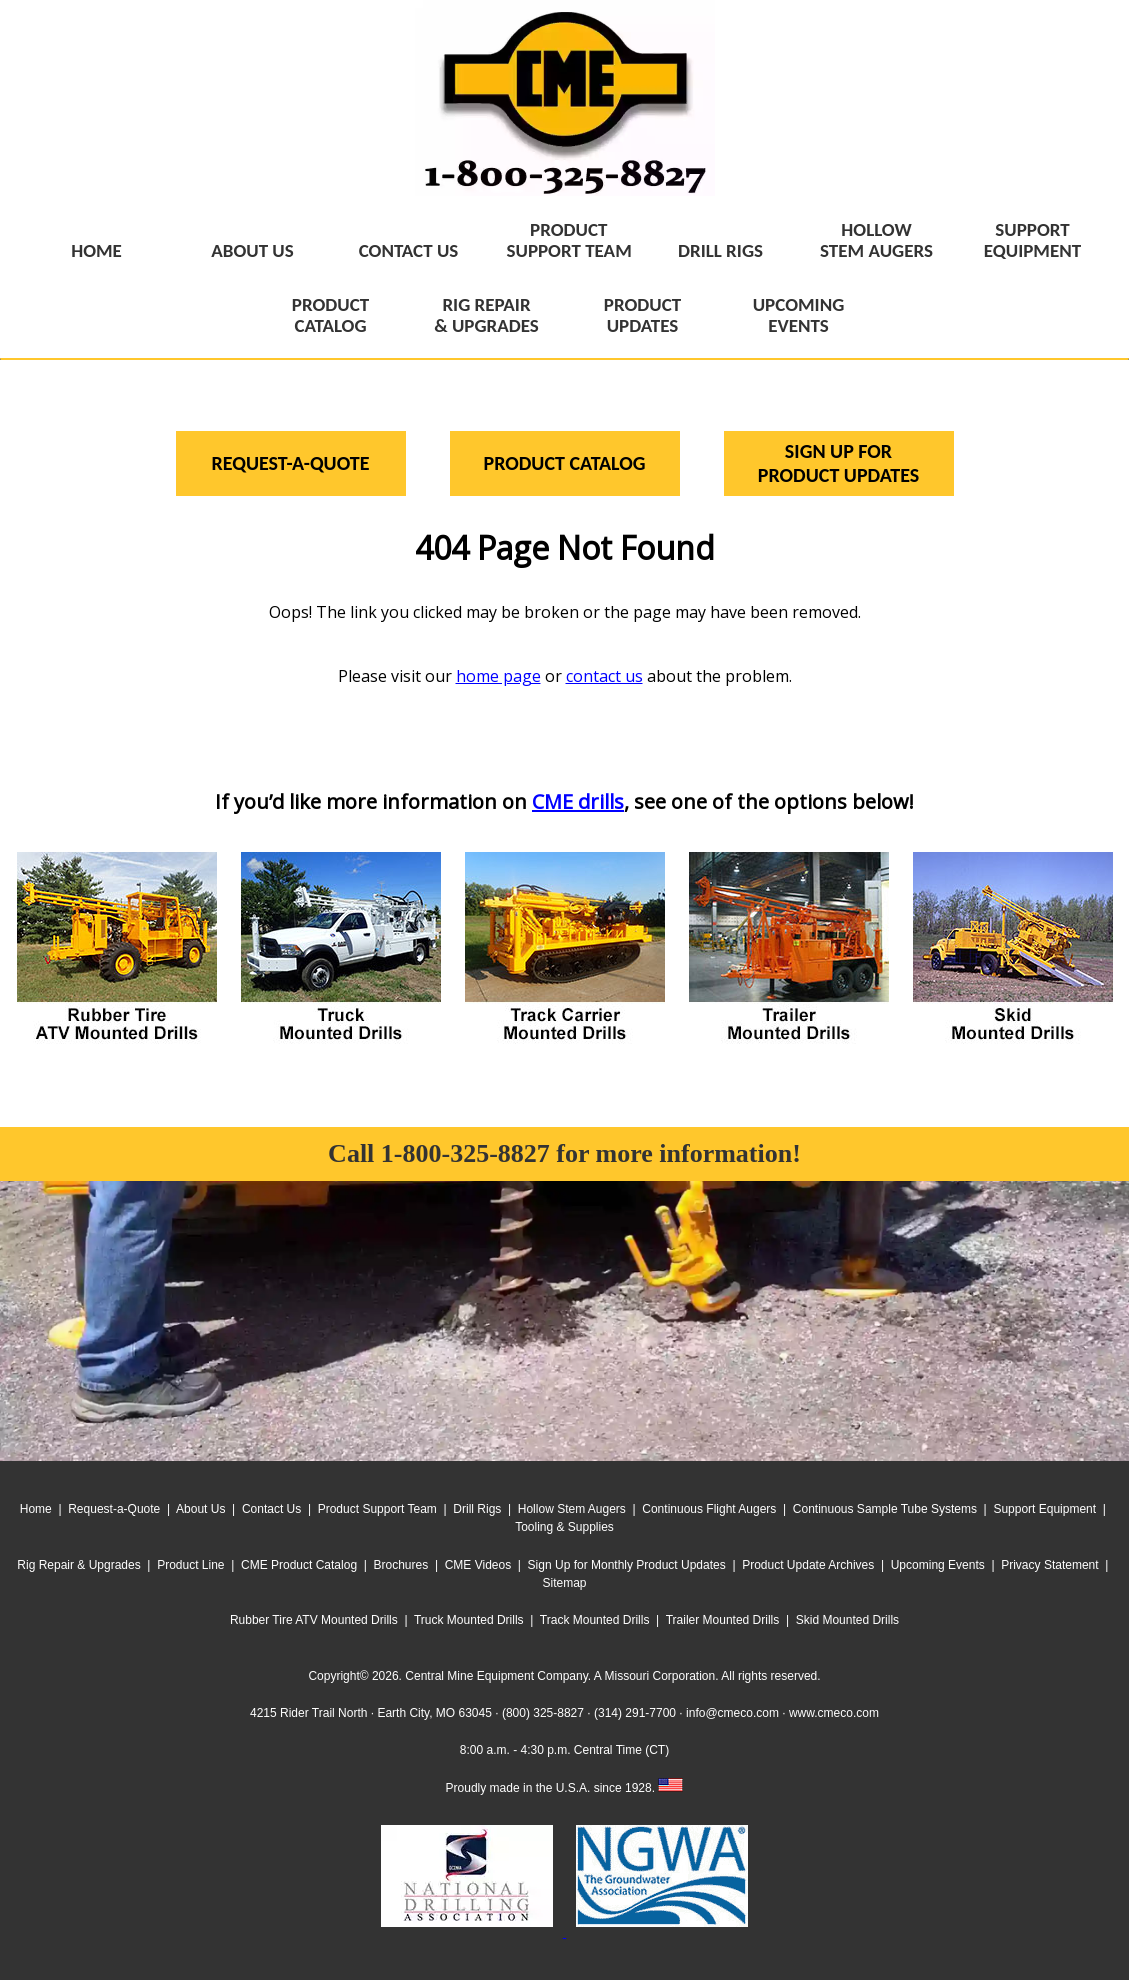 The width and height of the screenshot is (1129, 1980). Describe the element at coordinates (642, 315) in the screenshot. I see `PRODUCTUPDATES` at that location.